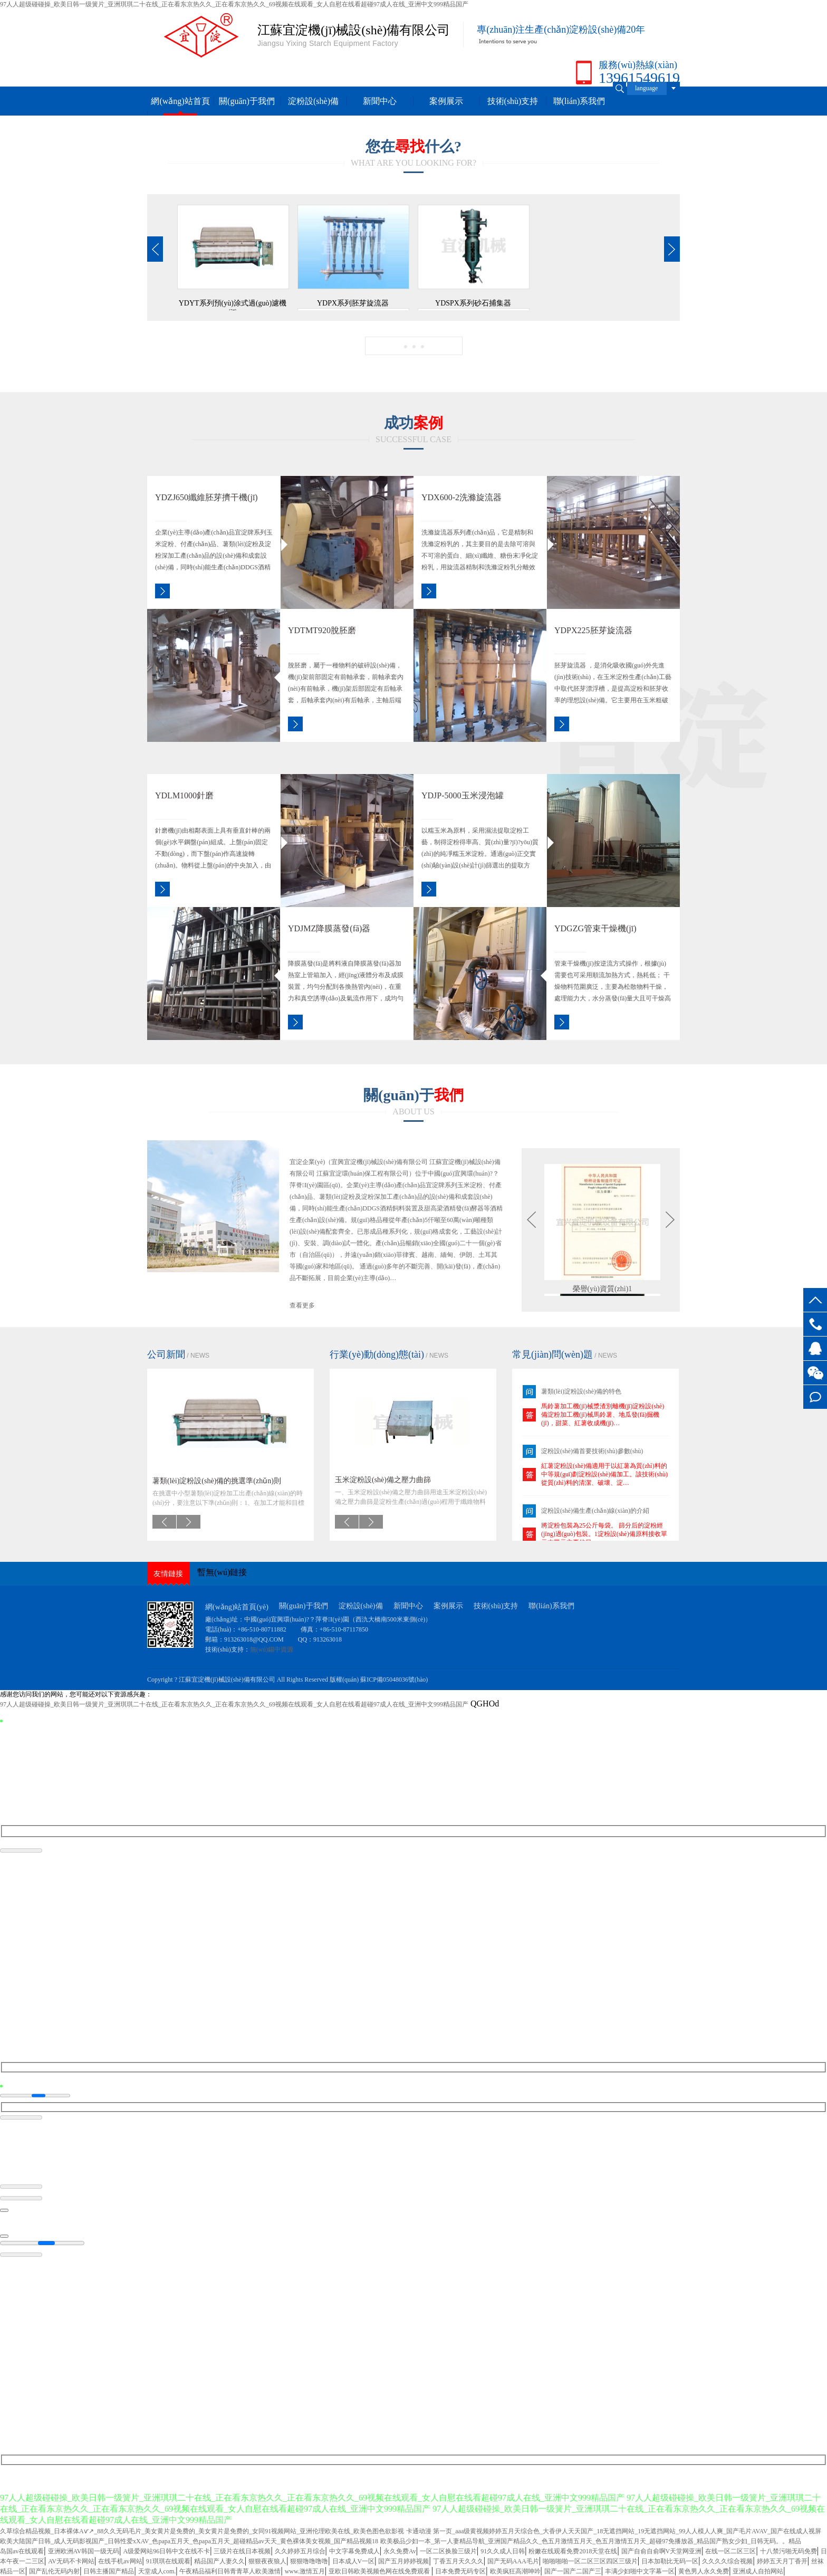  Describe the element at coordinates (515, 2571) in the screenshot. I see `欧美疯狂高潮呻吟` at that location.